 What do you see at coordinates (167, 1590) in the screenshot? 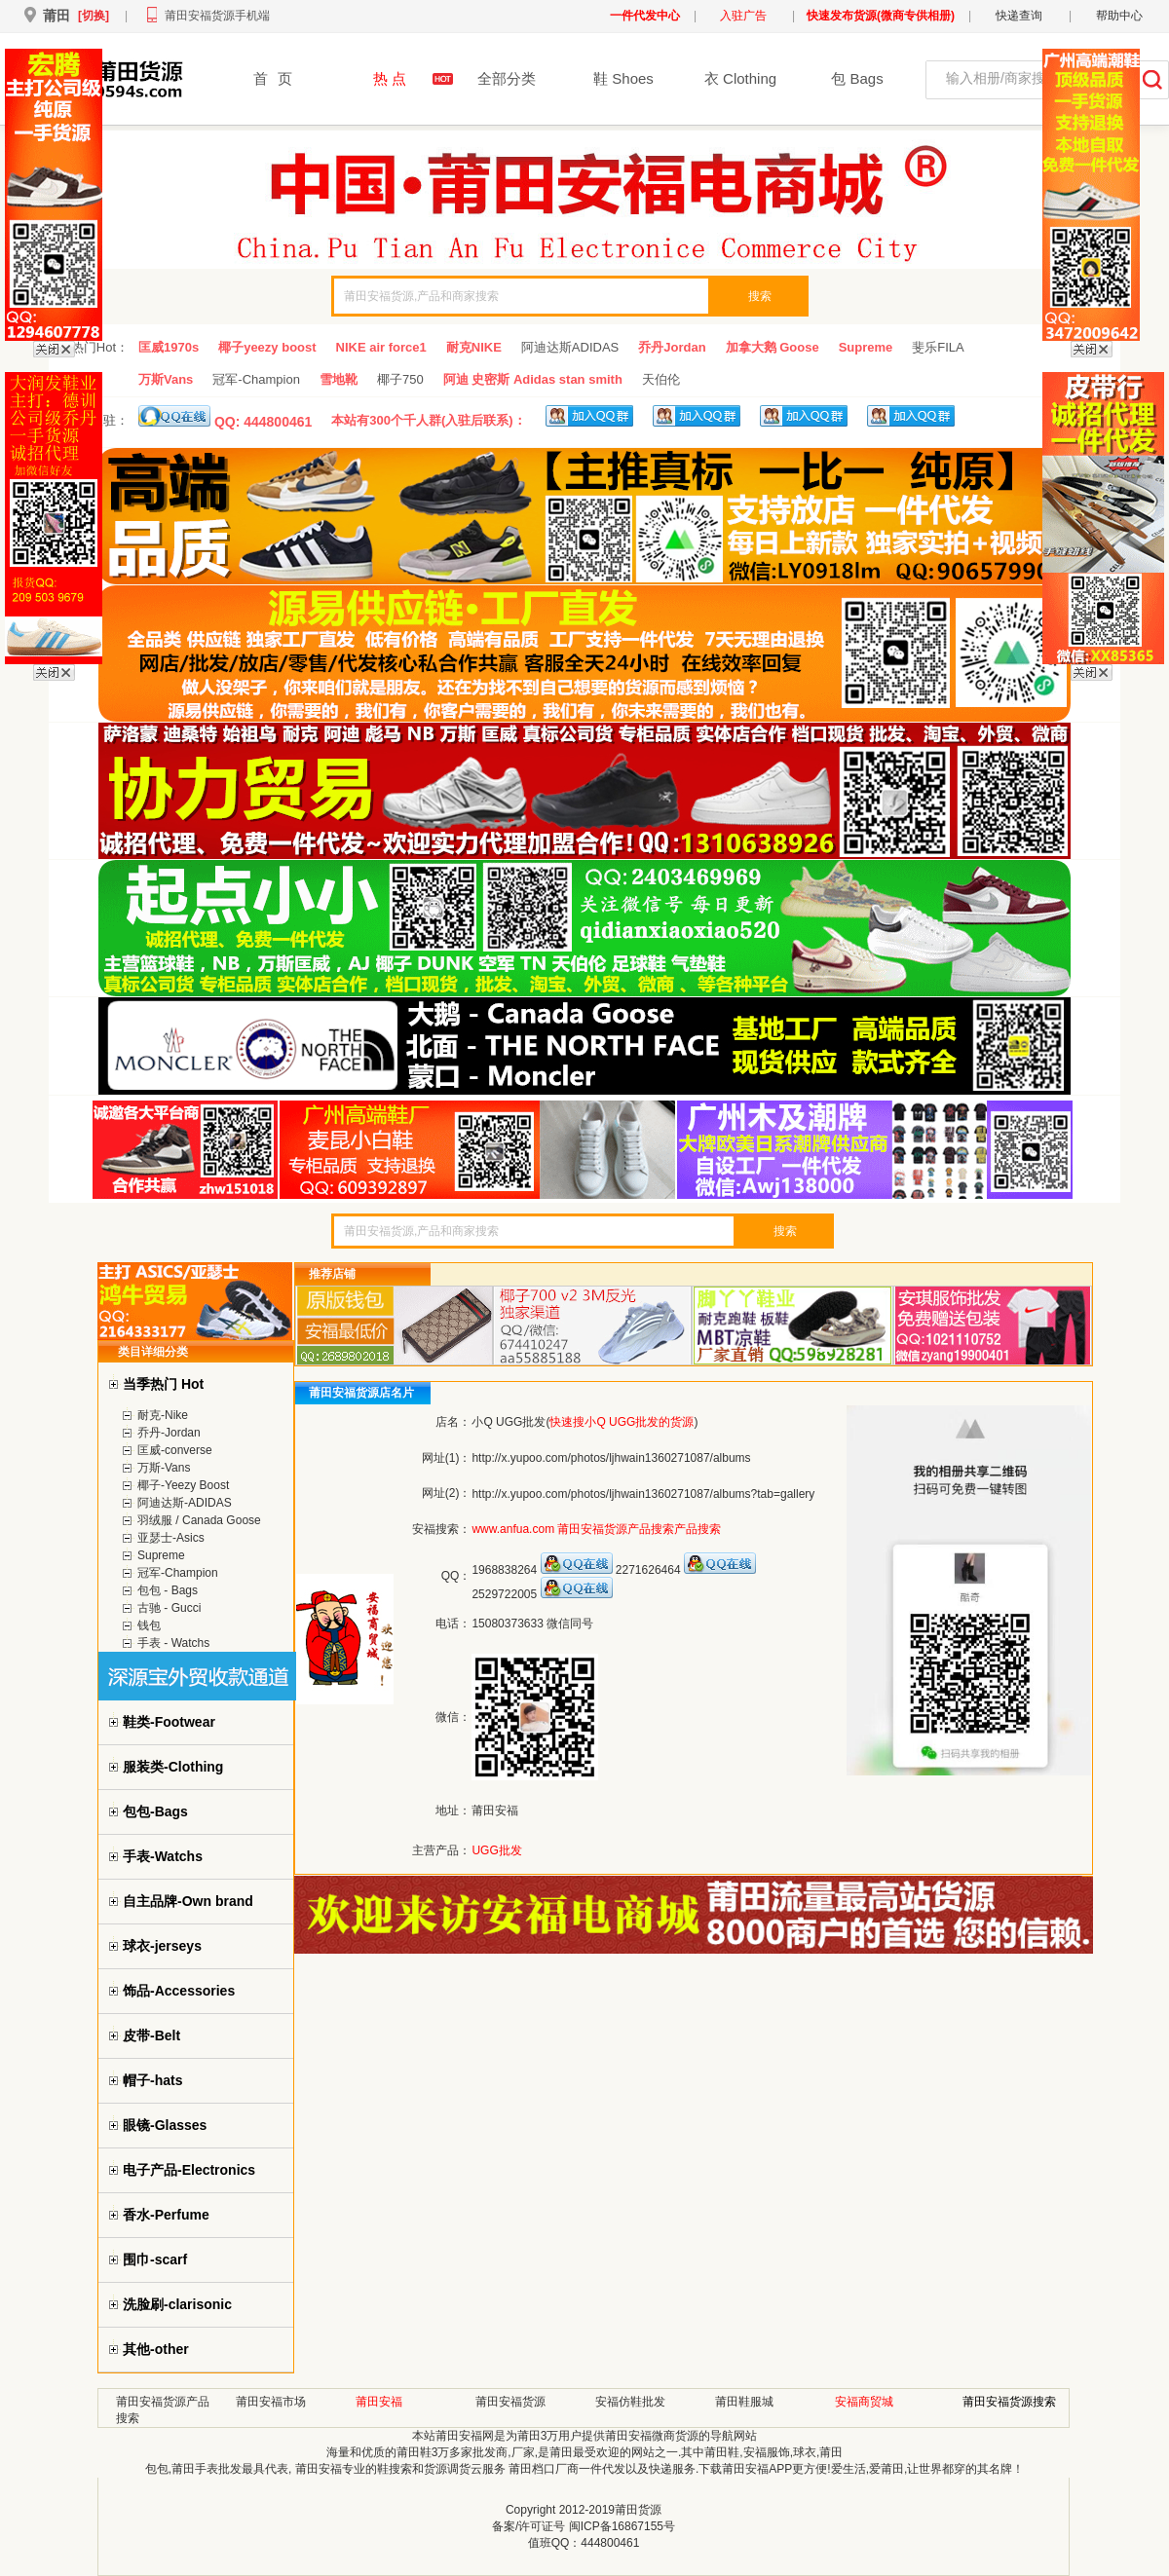
I see `包包 - Bags` at bounding box center [167, 1590].